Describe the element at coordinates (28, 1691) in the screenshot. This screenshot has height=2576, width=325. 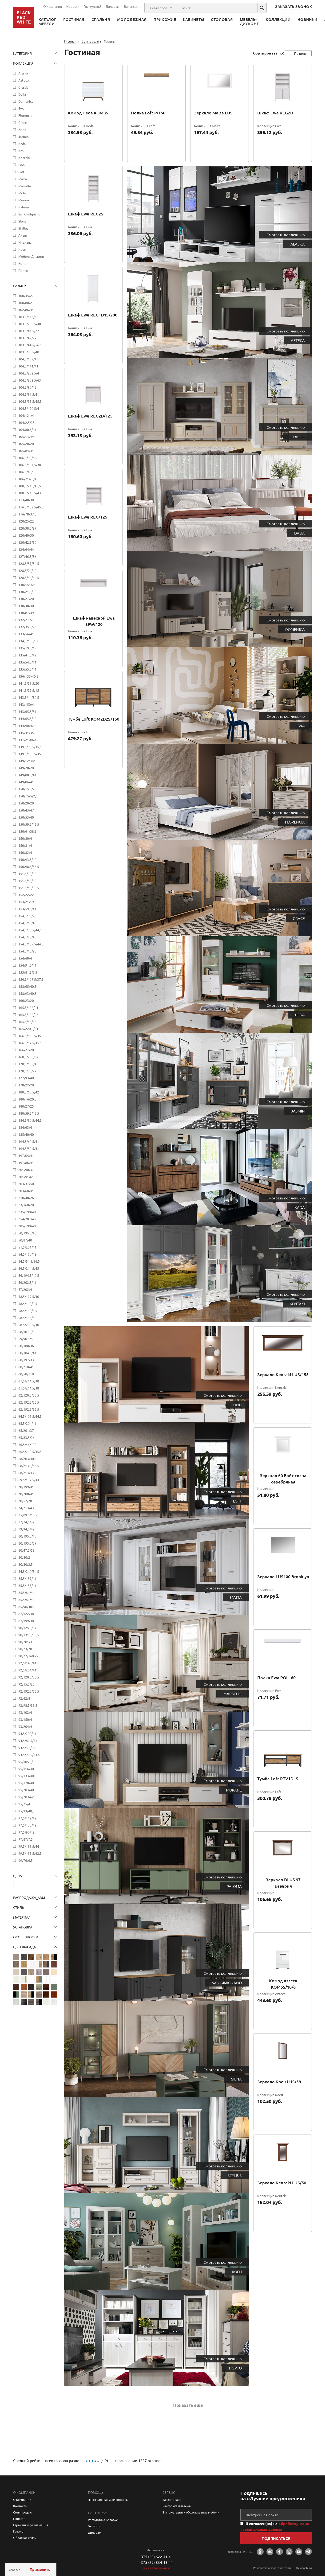
I see `92/192,5/88,5` at that location.